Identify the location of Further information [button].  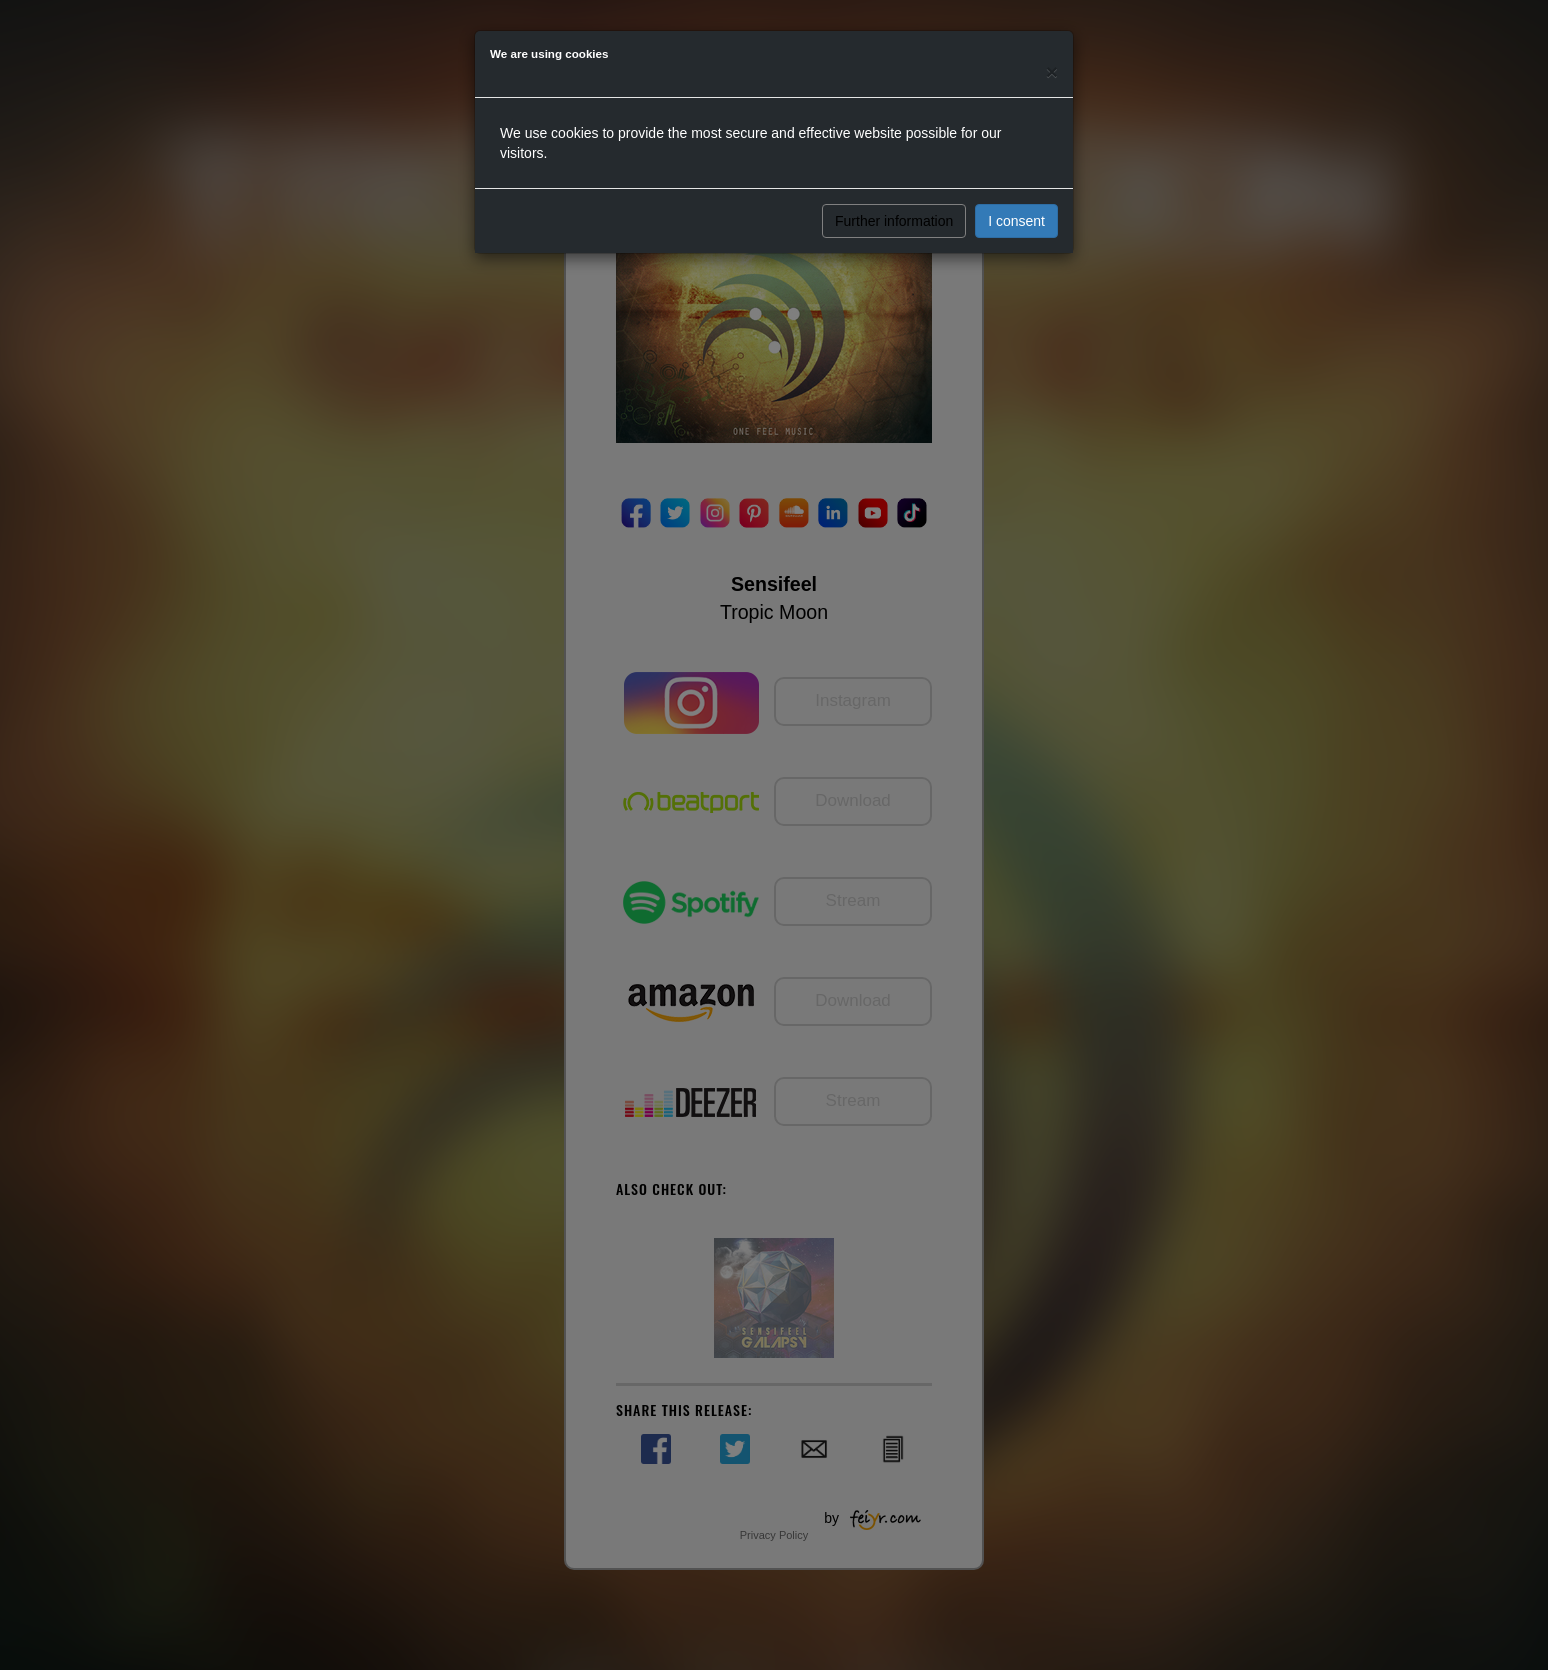
(894, 221).